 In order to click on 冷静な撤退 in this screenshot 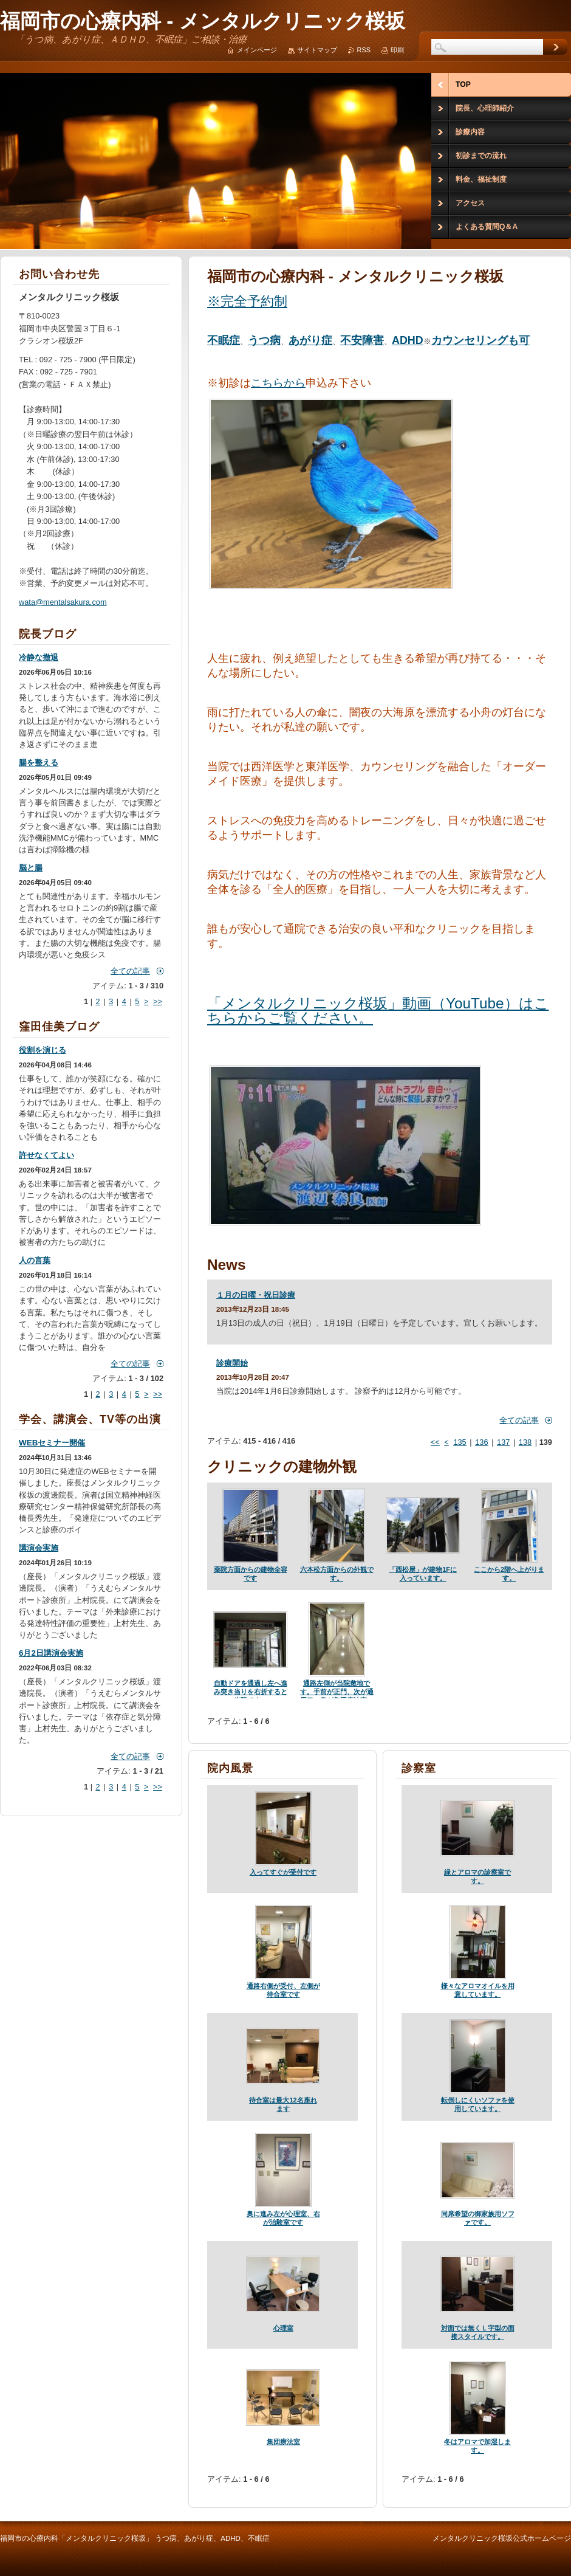, I will do `click(38, 657)`.